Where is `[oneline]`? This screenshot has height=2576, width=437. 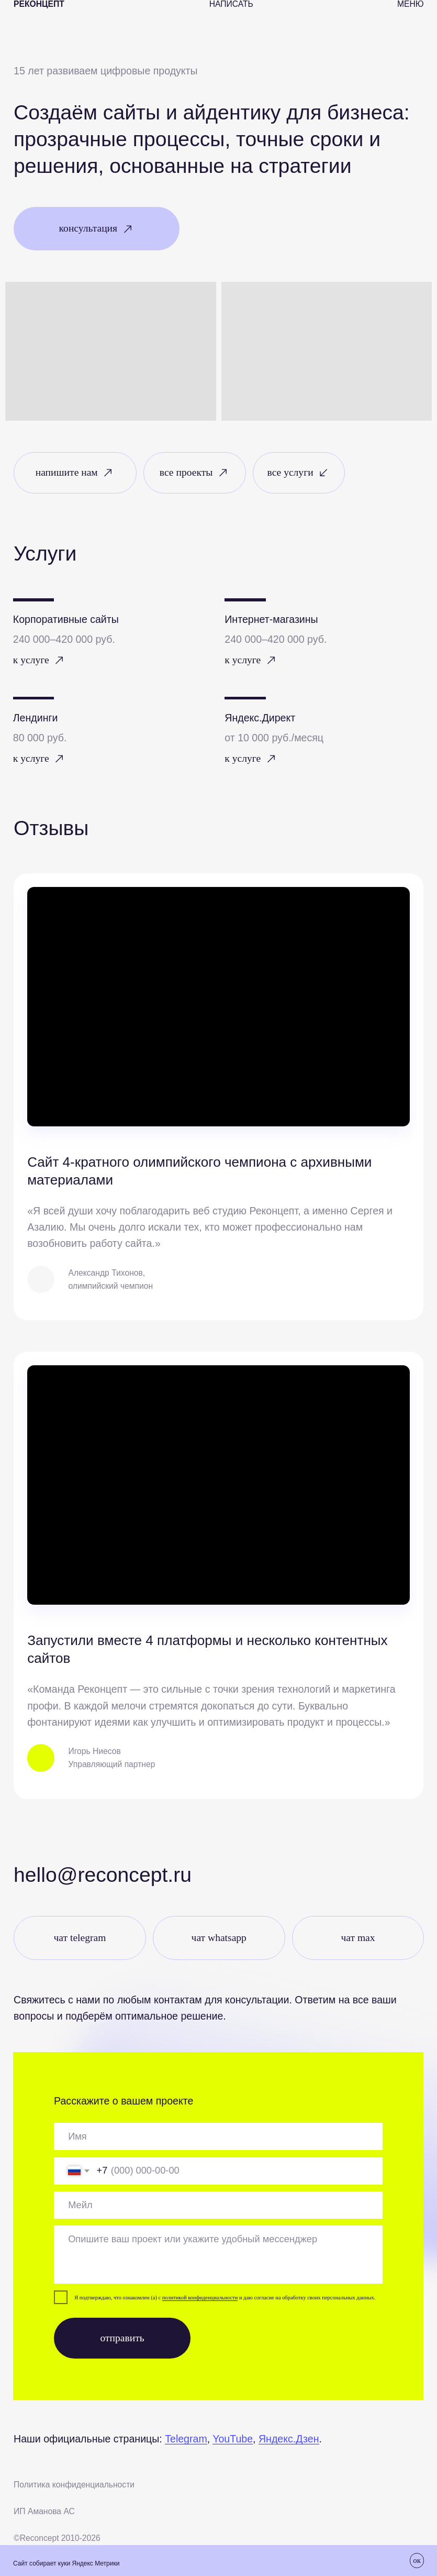 [oneline] is located at coordinates (218, 2136).